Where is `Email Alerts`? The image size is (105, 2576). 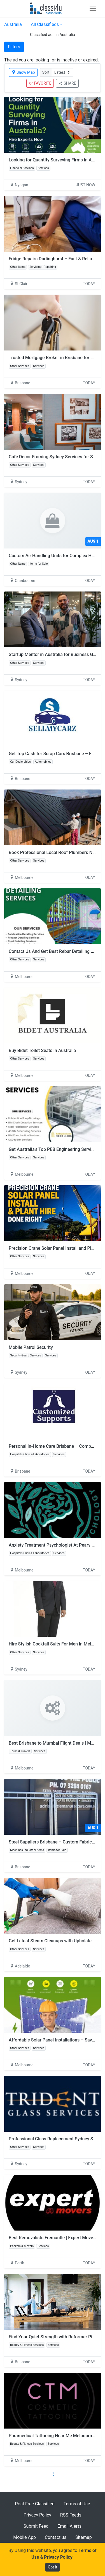
Email Alerts is located at coordinates (69, 2526).